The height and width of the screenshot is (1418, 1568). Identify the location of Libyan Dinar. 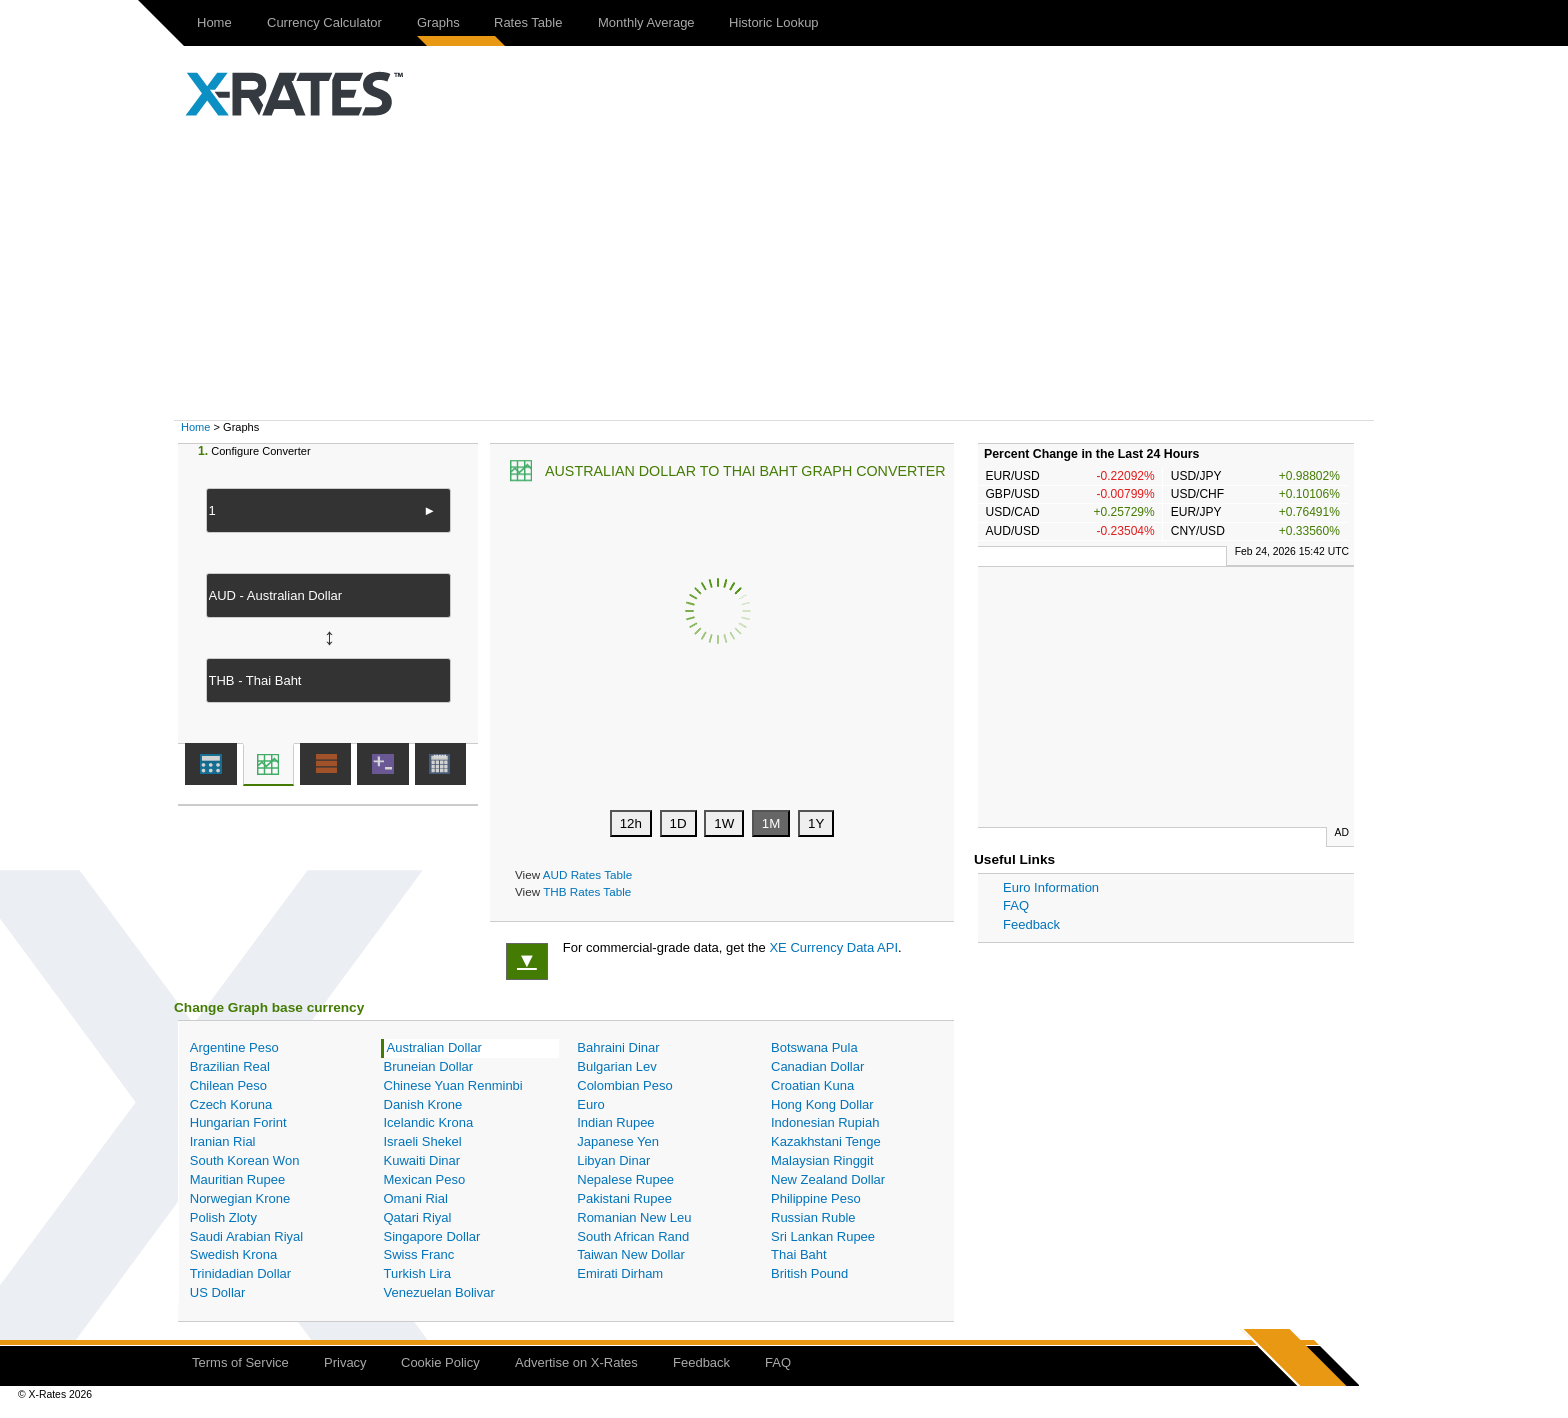
(613, 1160).